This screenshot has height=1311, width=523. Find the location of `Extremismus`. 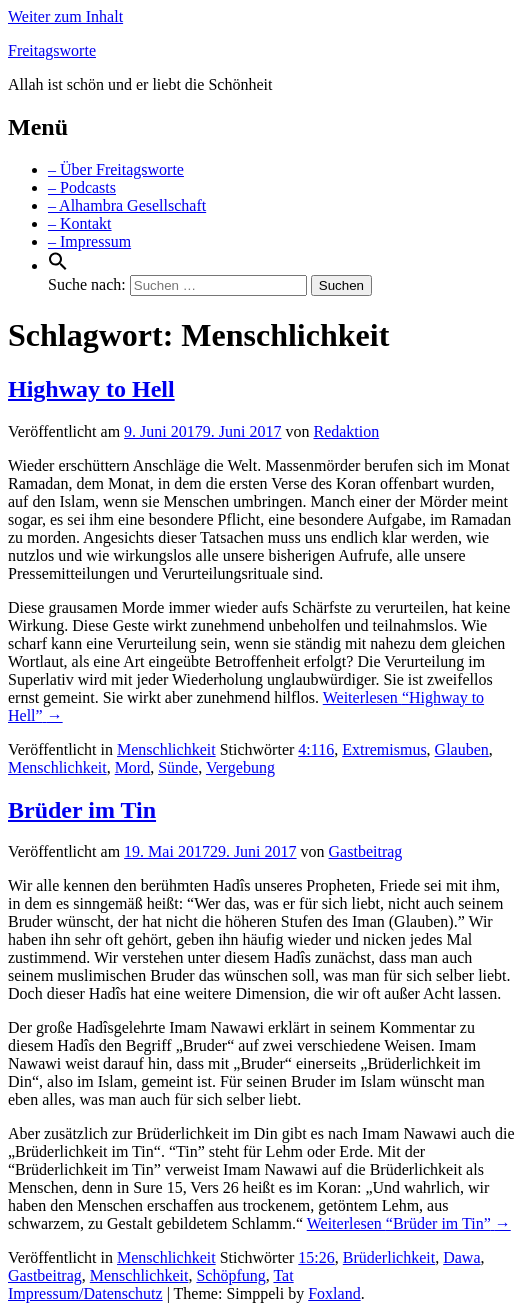

Extremismus is located at coordinates (384, 749).